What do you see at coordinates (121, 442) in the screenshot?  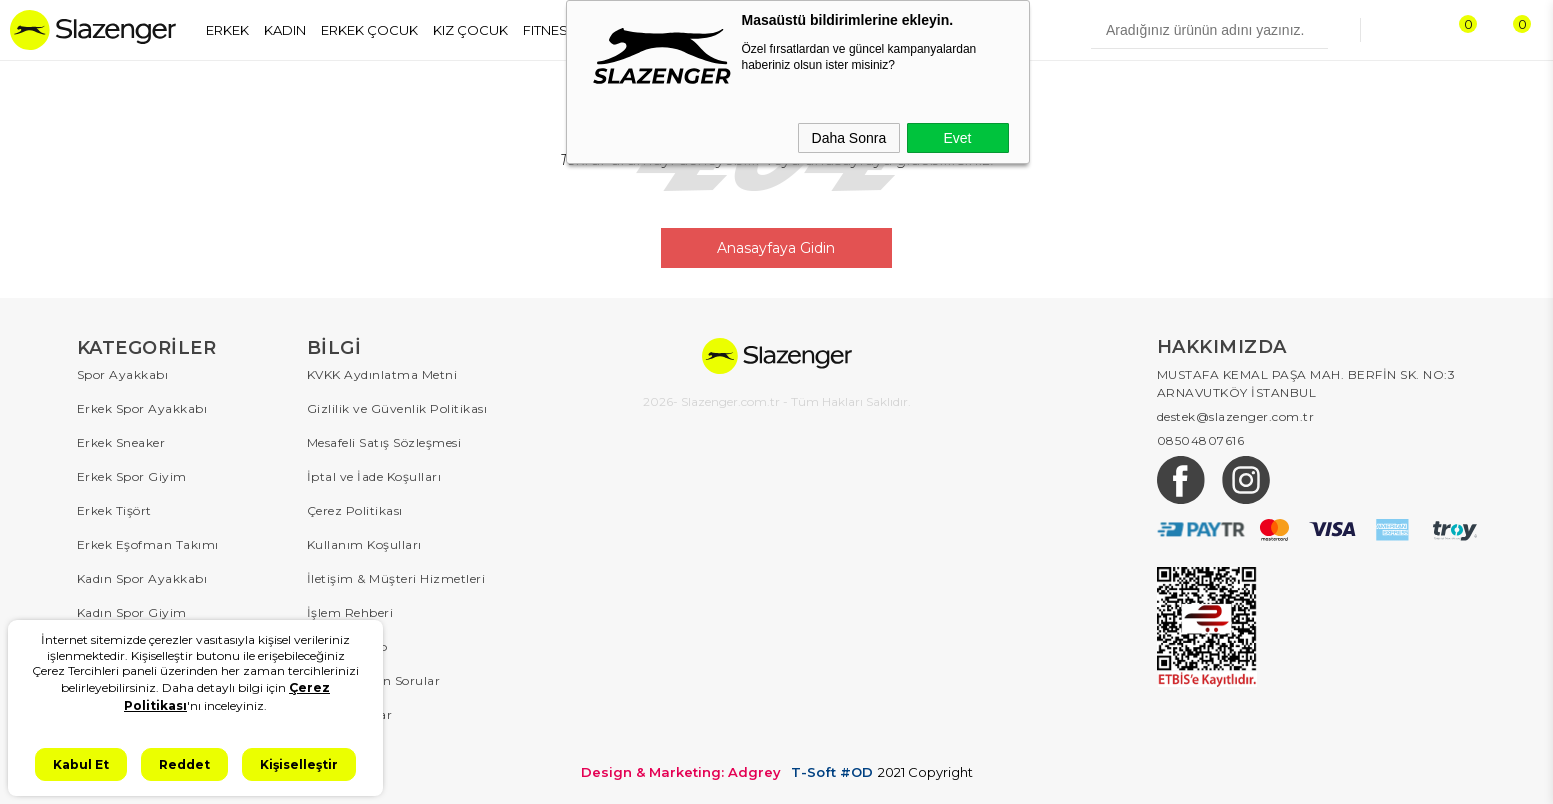 I see `Erkek Sneaker` at bounding box center [121, 442].